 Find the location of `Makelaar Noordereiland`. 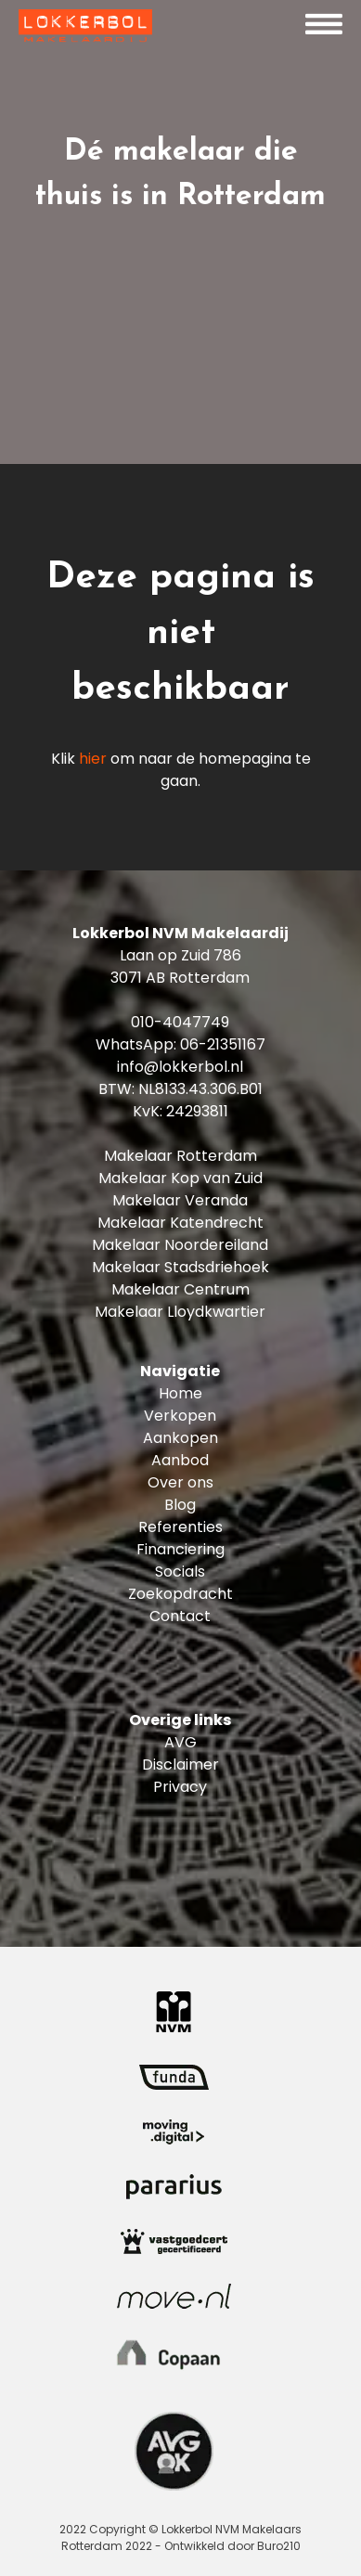

Makelaar Noordereiland is located at coordinates (180, 1245).